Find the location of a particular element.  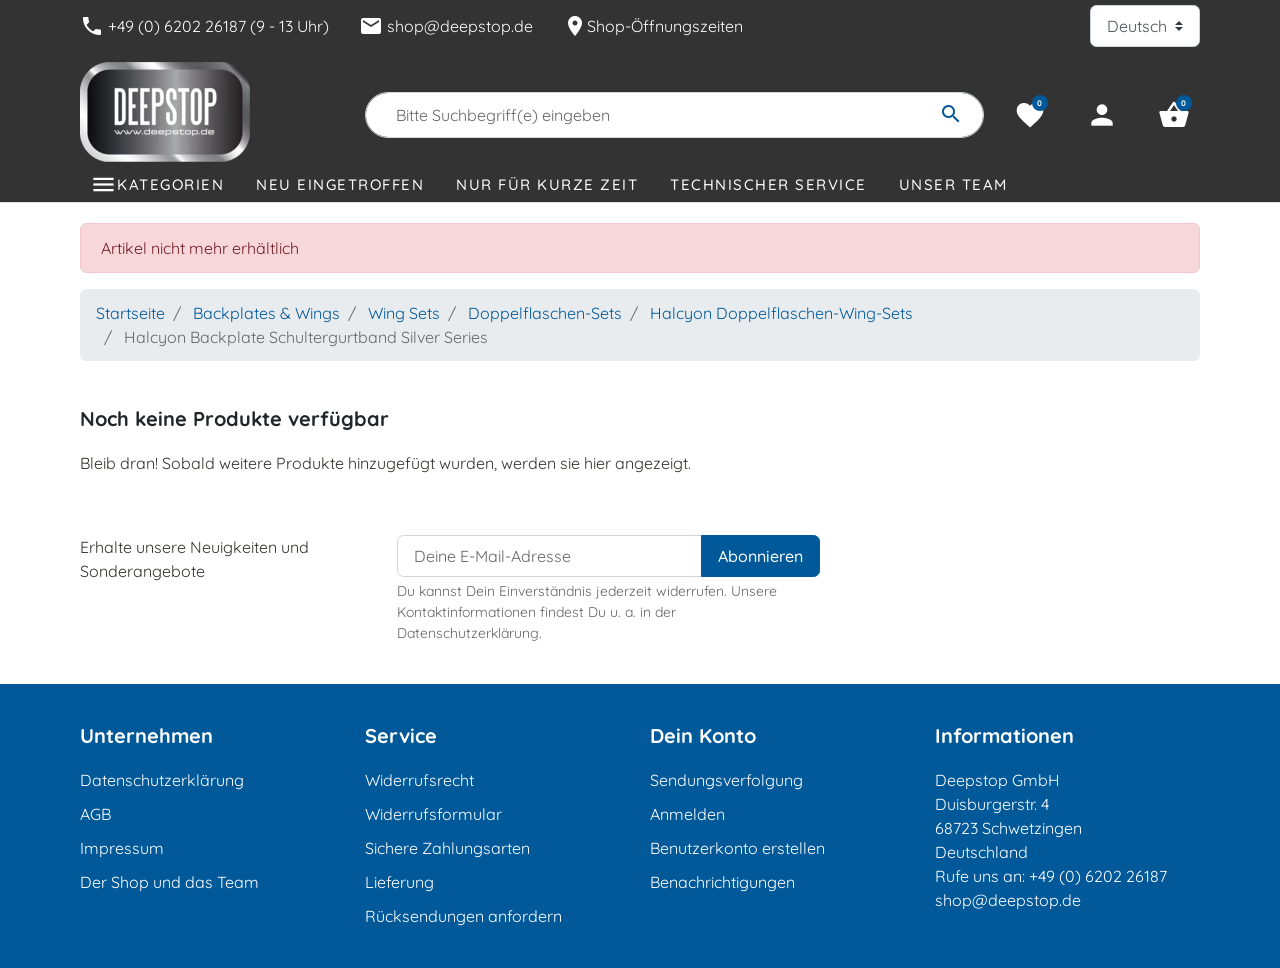

Widerrufsrecht is located at coordinates (419, 780).